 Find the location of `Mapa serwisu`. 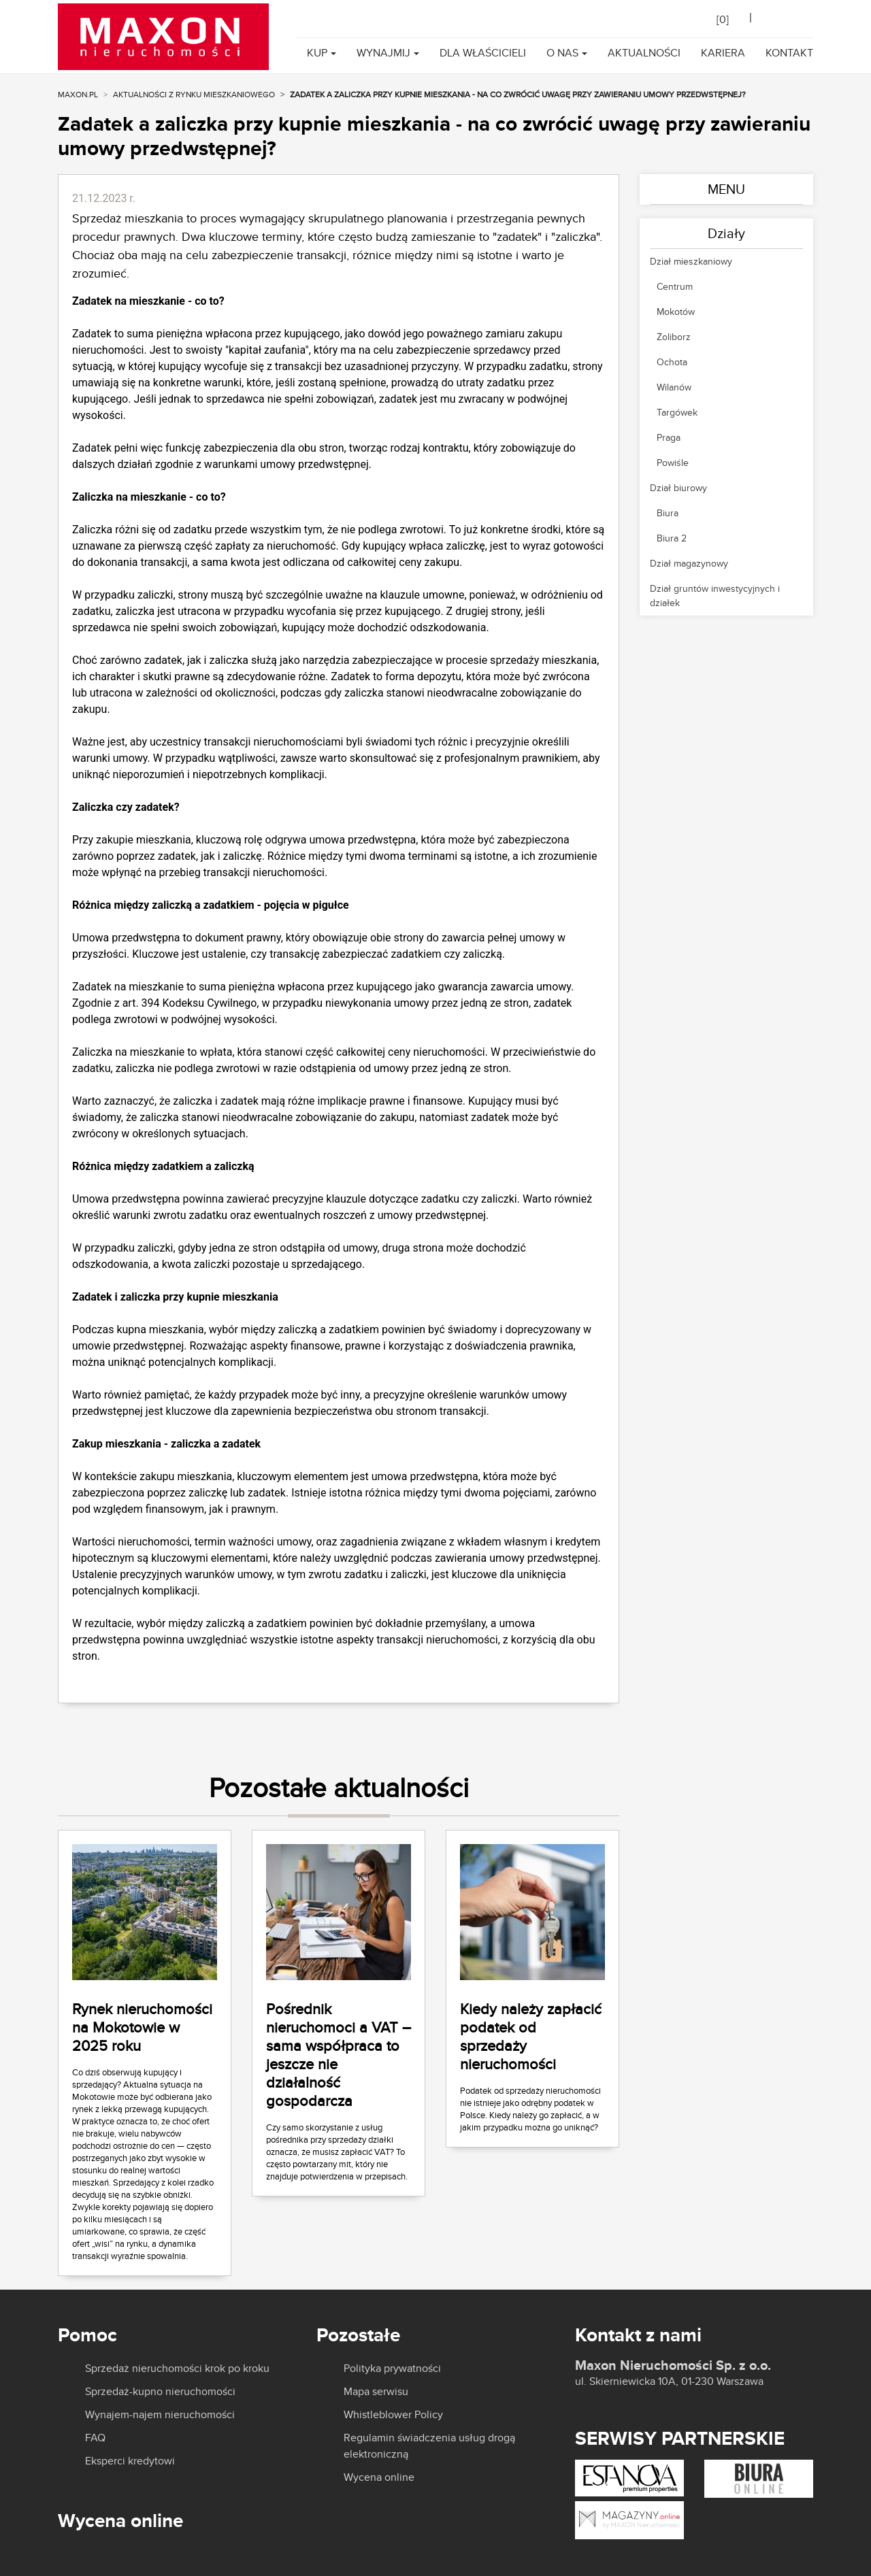

Mapa serwisu is located at coordinates (376, 2391).